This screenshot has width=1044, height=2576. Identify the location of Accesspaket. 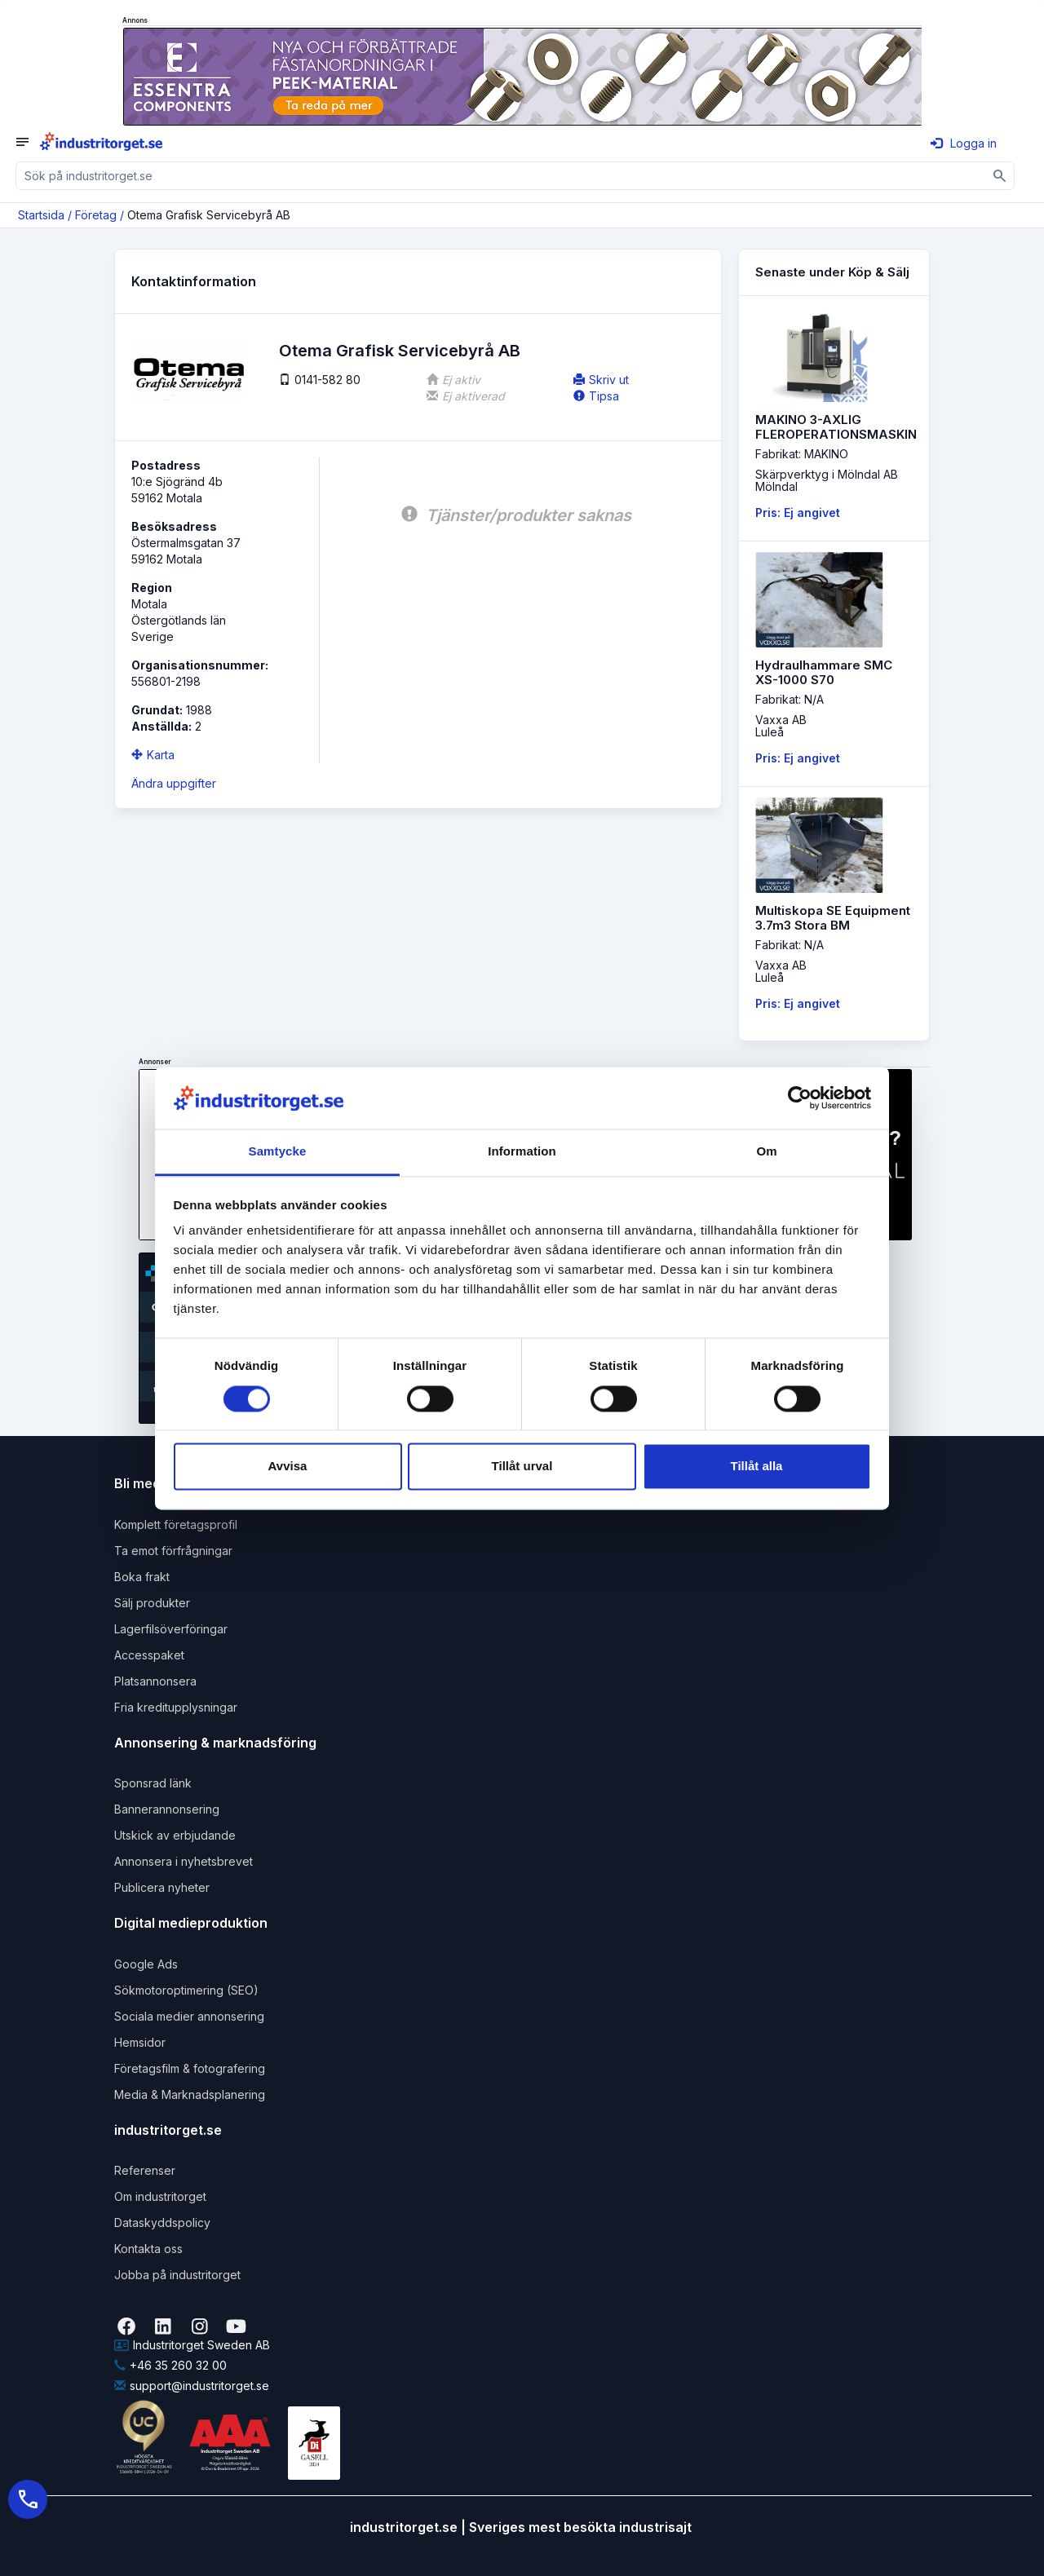
(149, 1655).